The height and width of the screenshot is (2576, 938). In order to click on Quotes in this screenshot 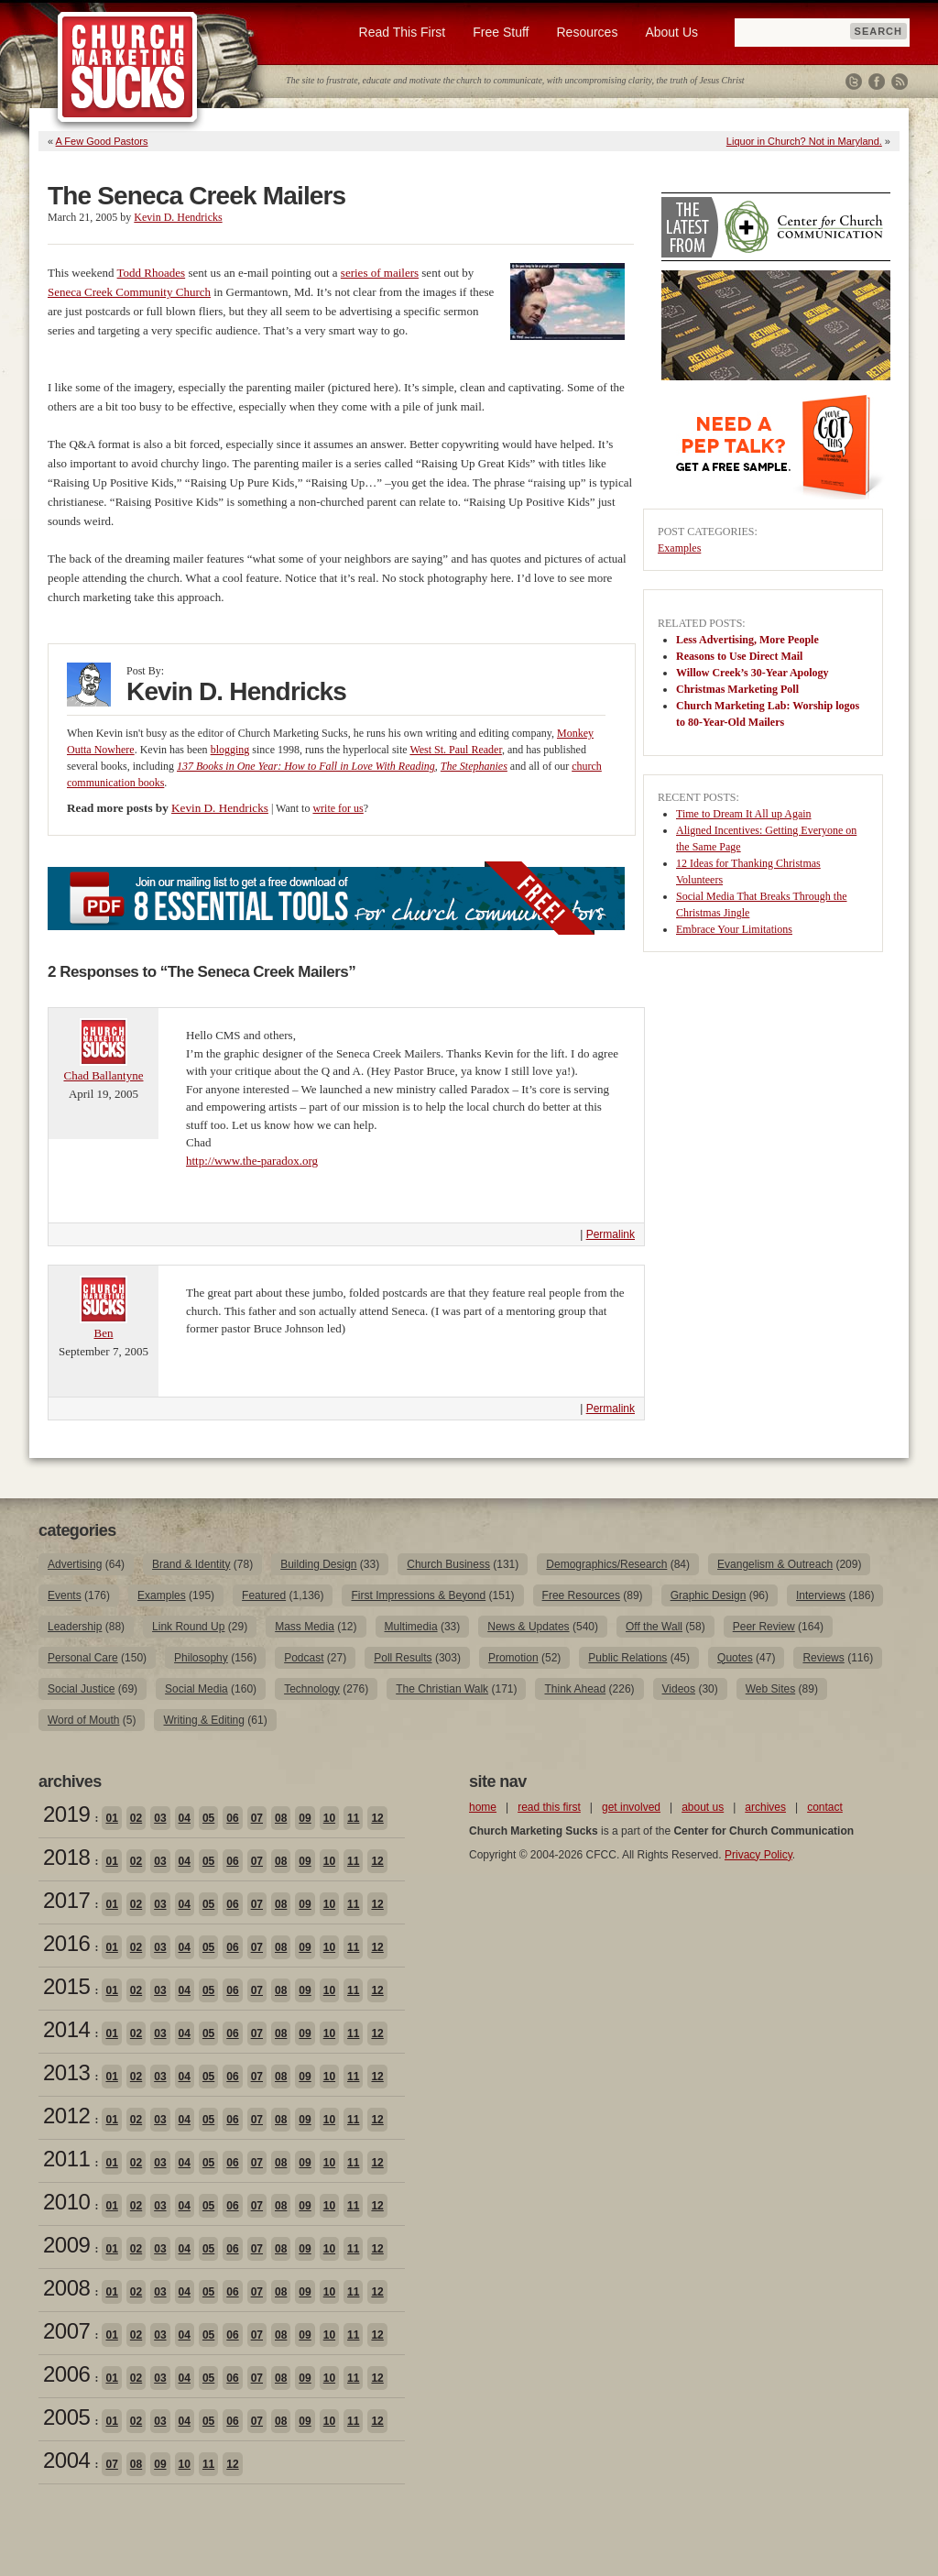, I will do `click(735, 1657)`.